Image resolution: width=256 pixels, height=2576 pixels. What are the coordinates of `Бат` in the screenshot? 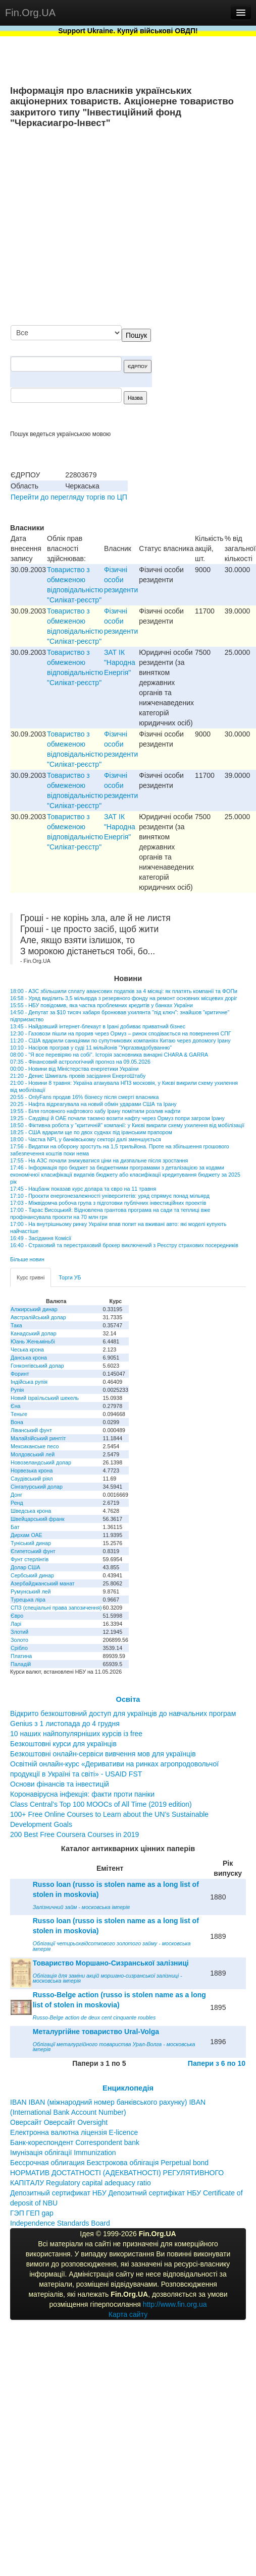 It's located at (15, 1527).